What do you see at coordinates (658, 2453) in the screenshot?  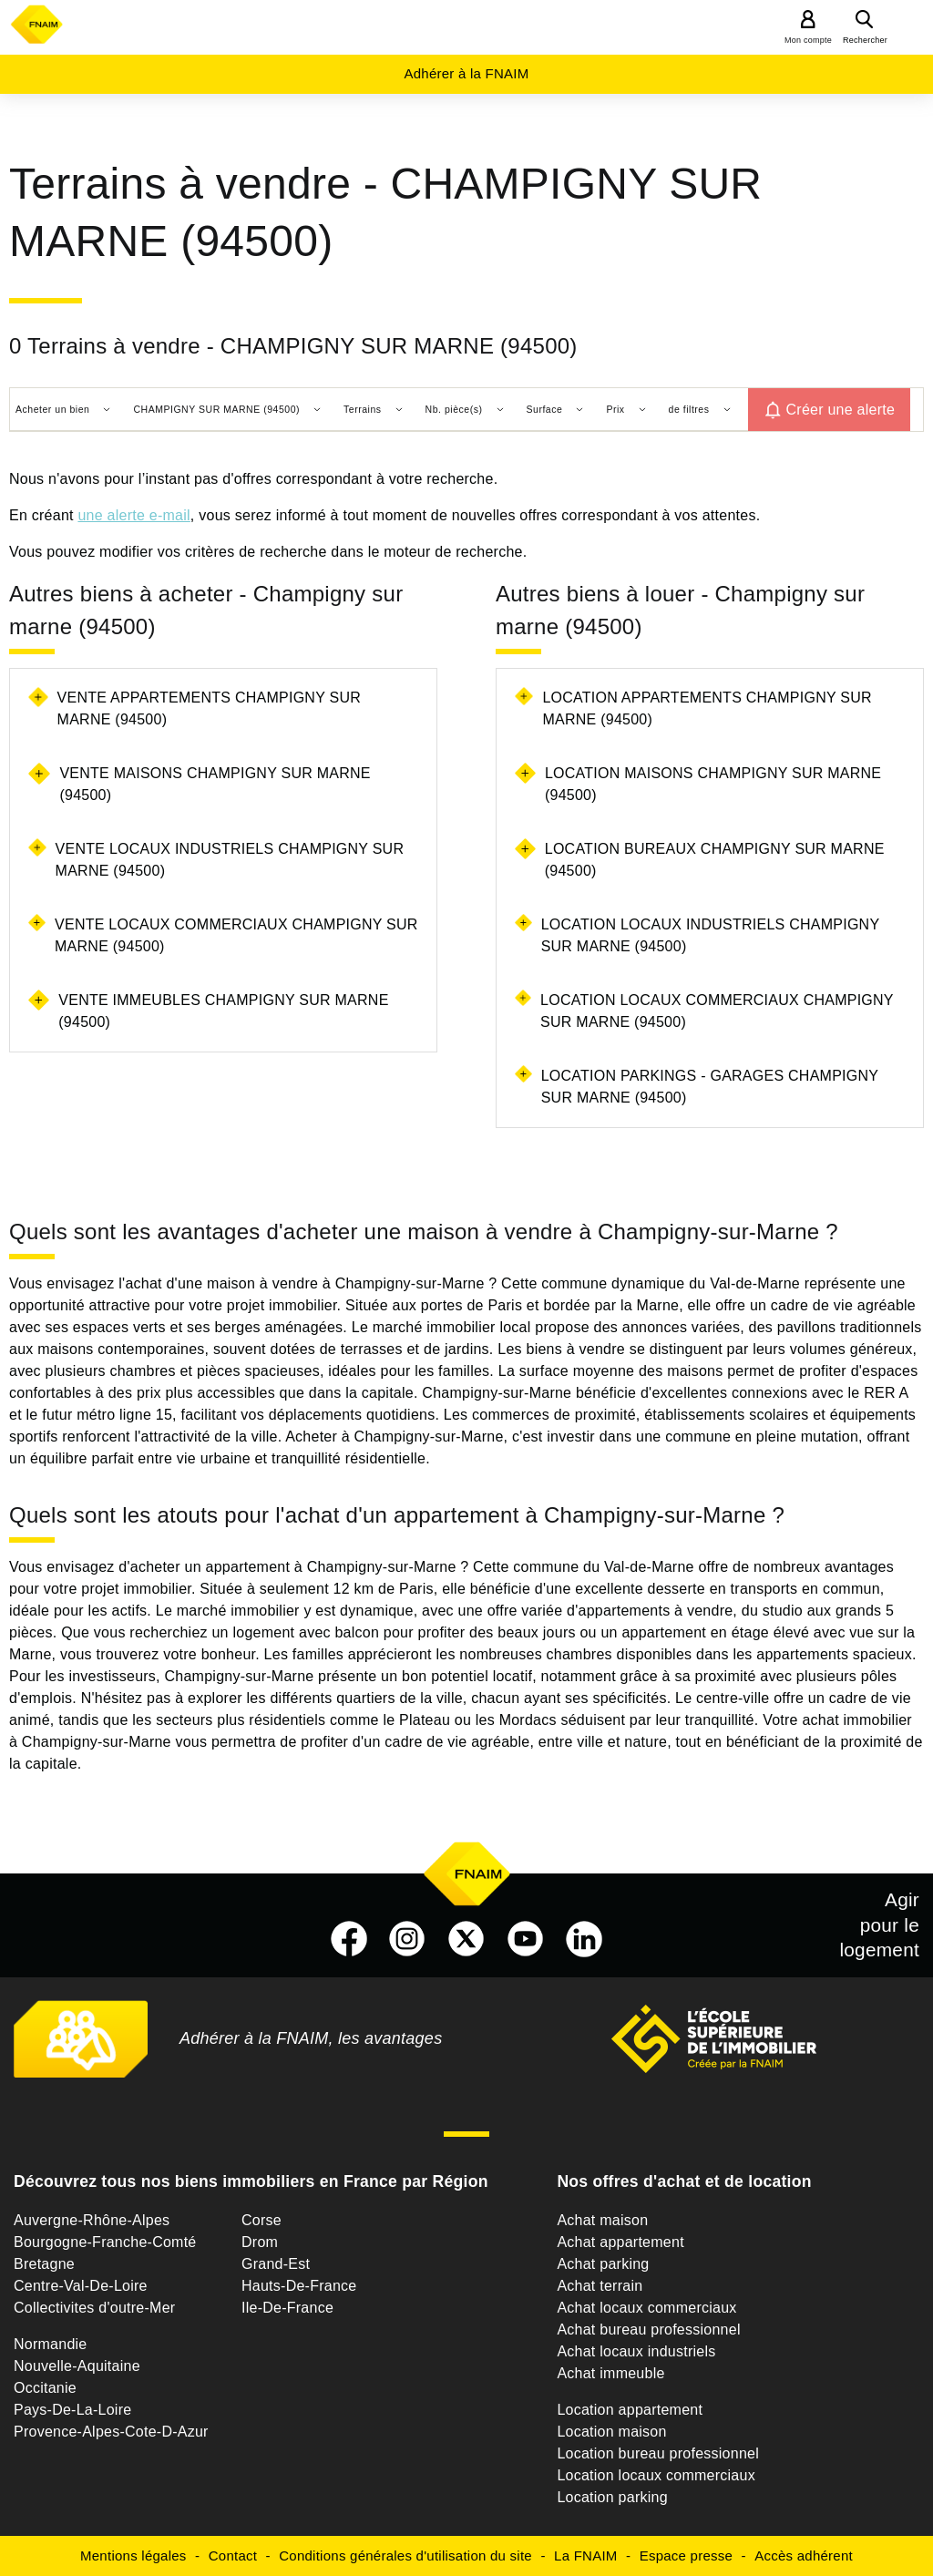 I see `Location bureau professionnel` at bounding box center [658, 2453].